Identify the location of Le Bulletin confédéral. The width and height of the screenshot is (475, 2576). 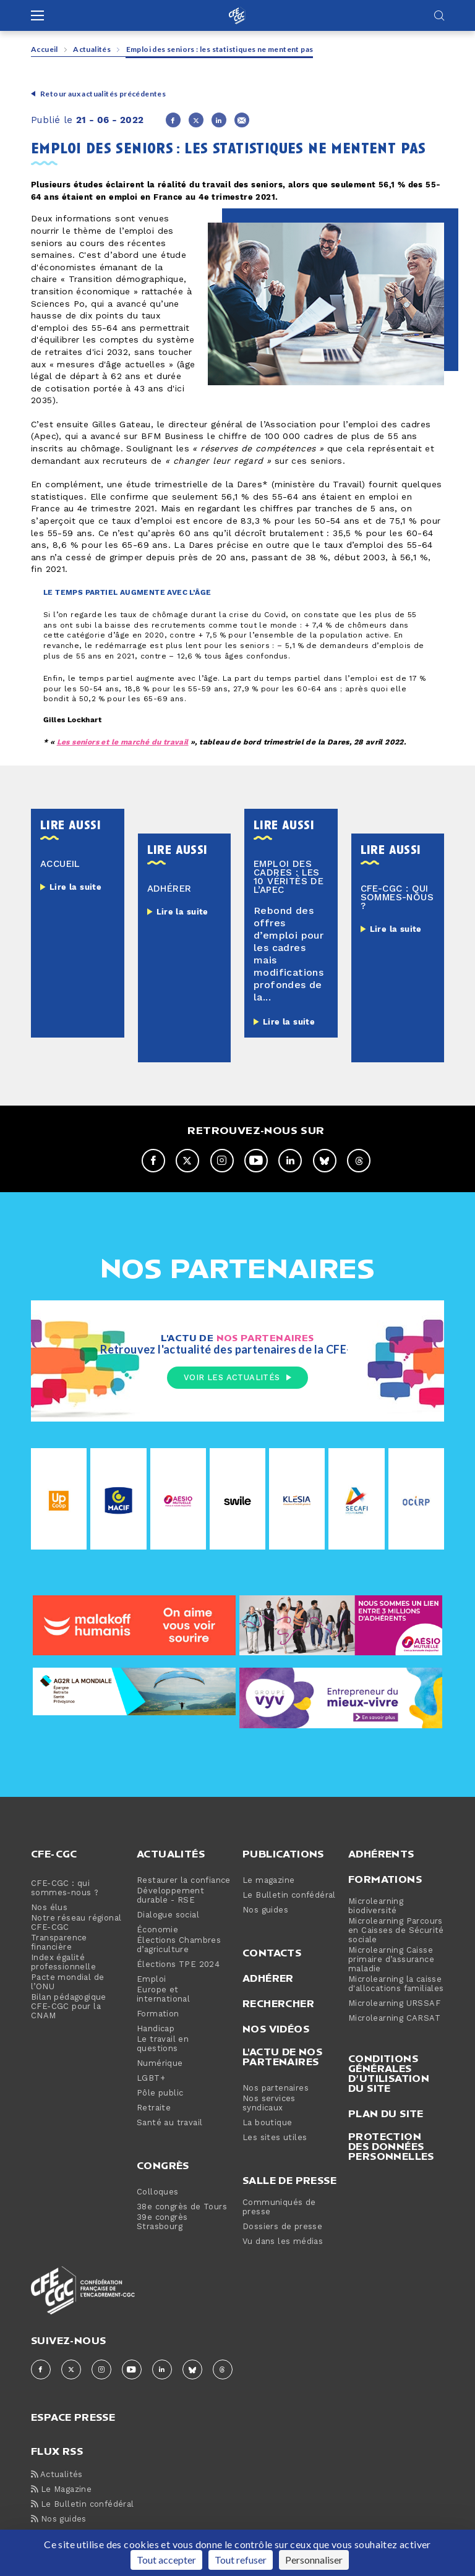
(289, 1896).